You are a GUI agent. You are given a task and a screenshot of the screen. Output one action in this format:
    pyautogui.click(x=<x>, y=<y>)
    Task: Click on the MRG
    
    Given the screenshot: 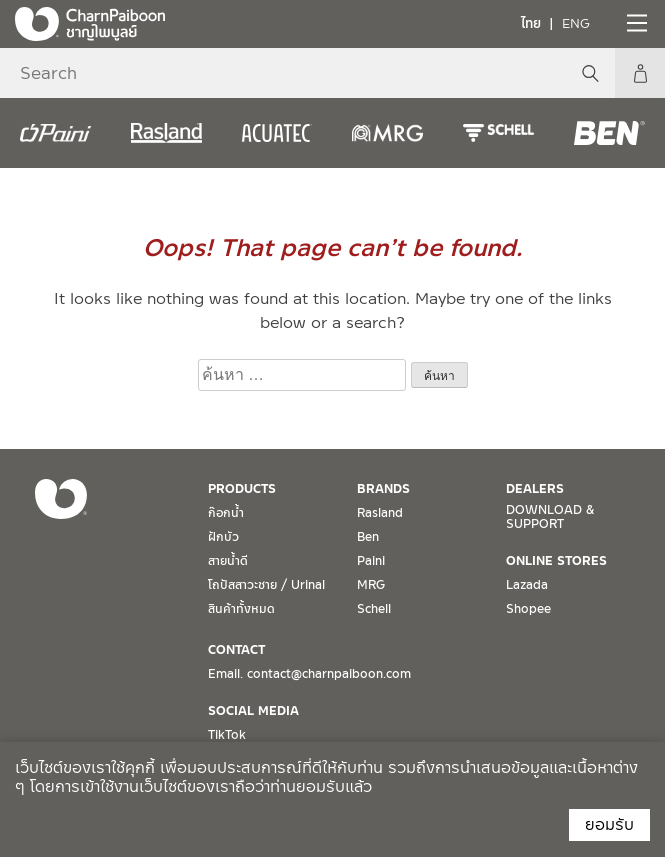 What is the action you would take?
    pyautogui.click(x=371, y=585)
    